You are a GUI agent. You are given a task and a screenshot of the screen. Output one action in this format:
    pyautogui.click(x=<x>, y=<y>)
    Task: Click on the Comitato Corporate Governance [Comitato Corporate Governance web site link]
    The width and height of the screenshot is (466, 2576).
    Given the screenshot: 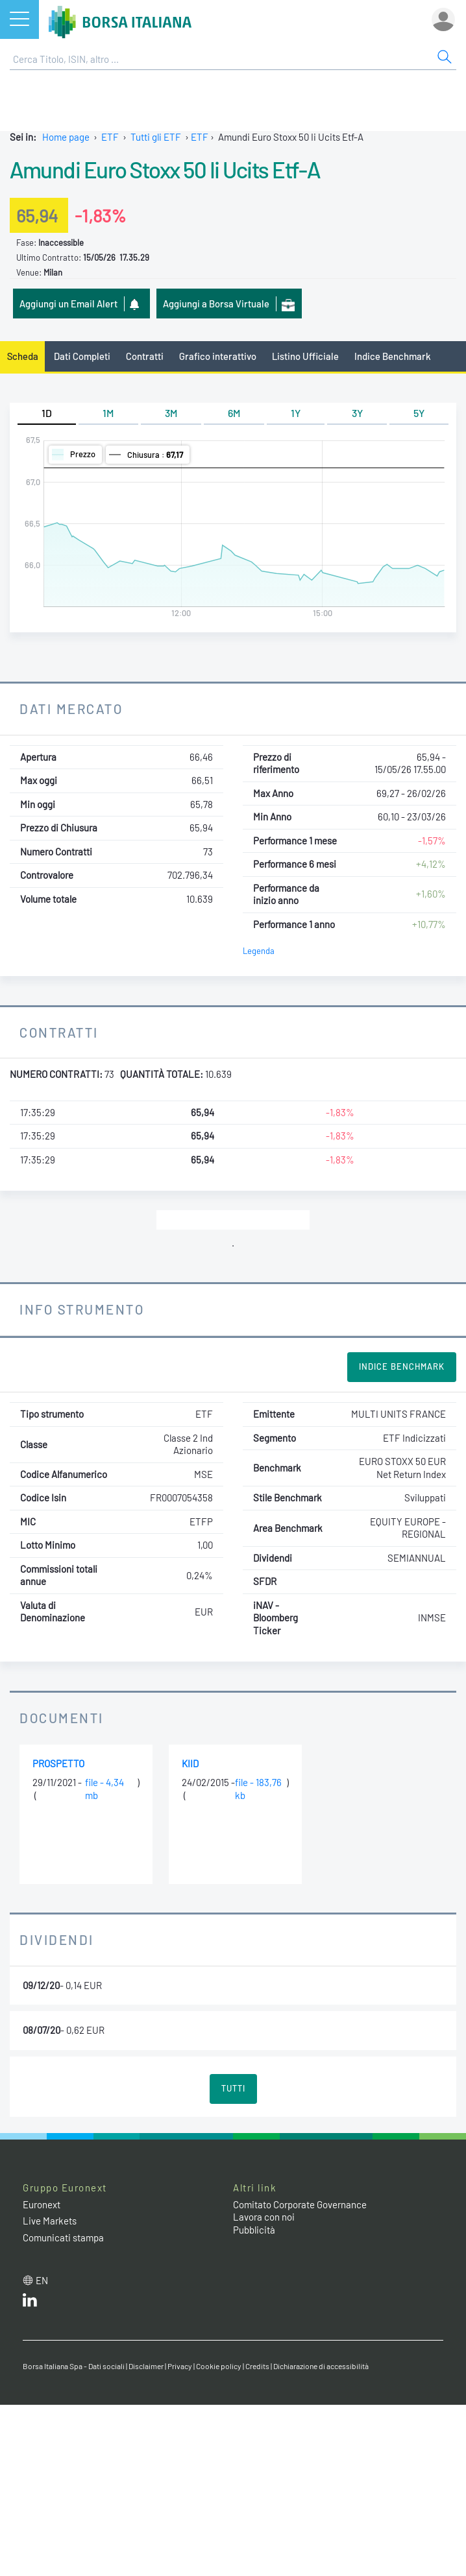 What is the action you would take?
    pyautogui.click(x=300, y=2204)
    